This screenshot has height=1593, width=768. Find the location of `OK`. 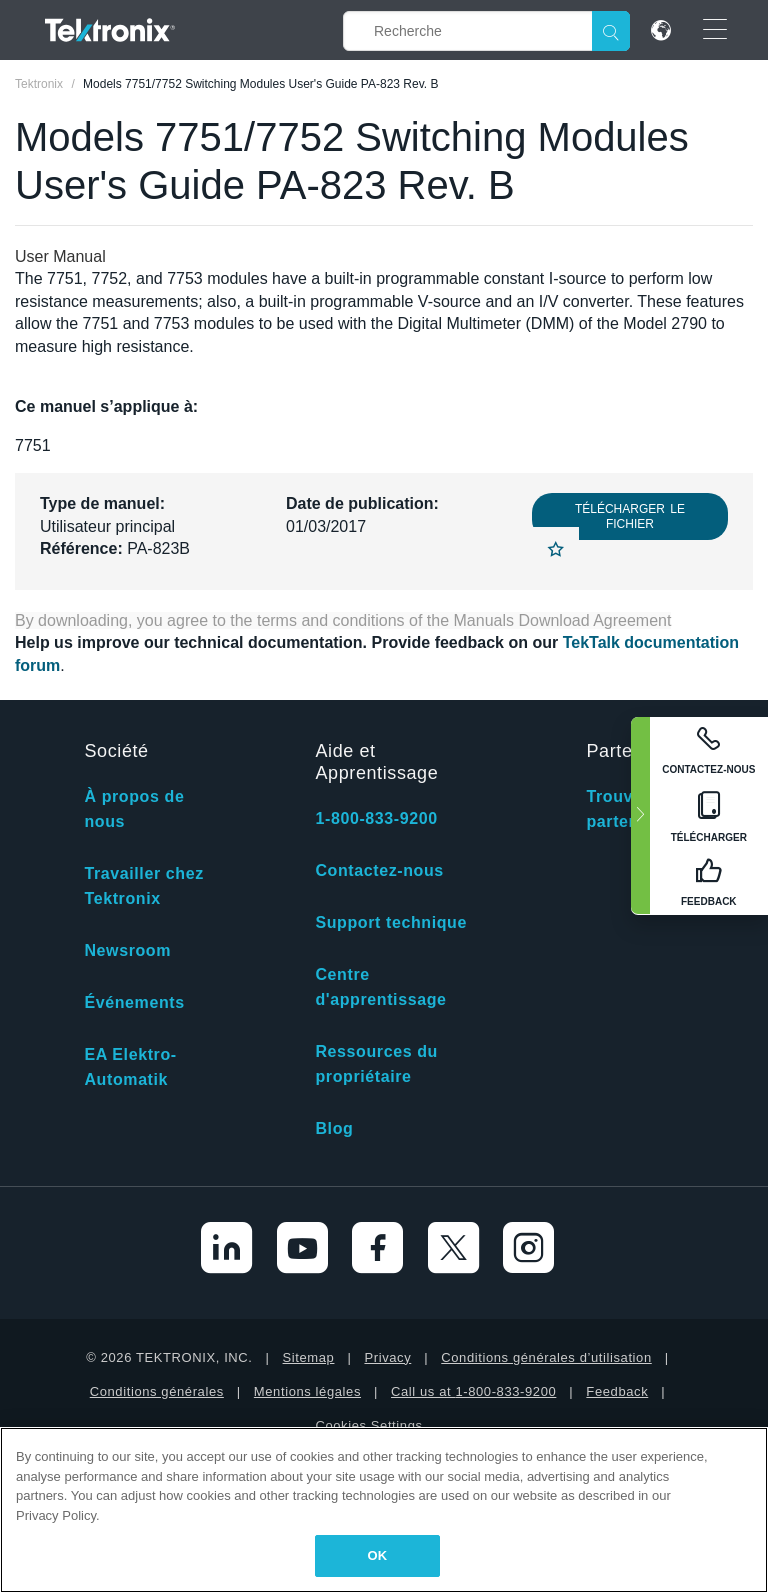

OK is located at coordinates (378, 1555).